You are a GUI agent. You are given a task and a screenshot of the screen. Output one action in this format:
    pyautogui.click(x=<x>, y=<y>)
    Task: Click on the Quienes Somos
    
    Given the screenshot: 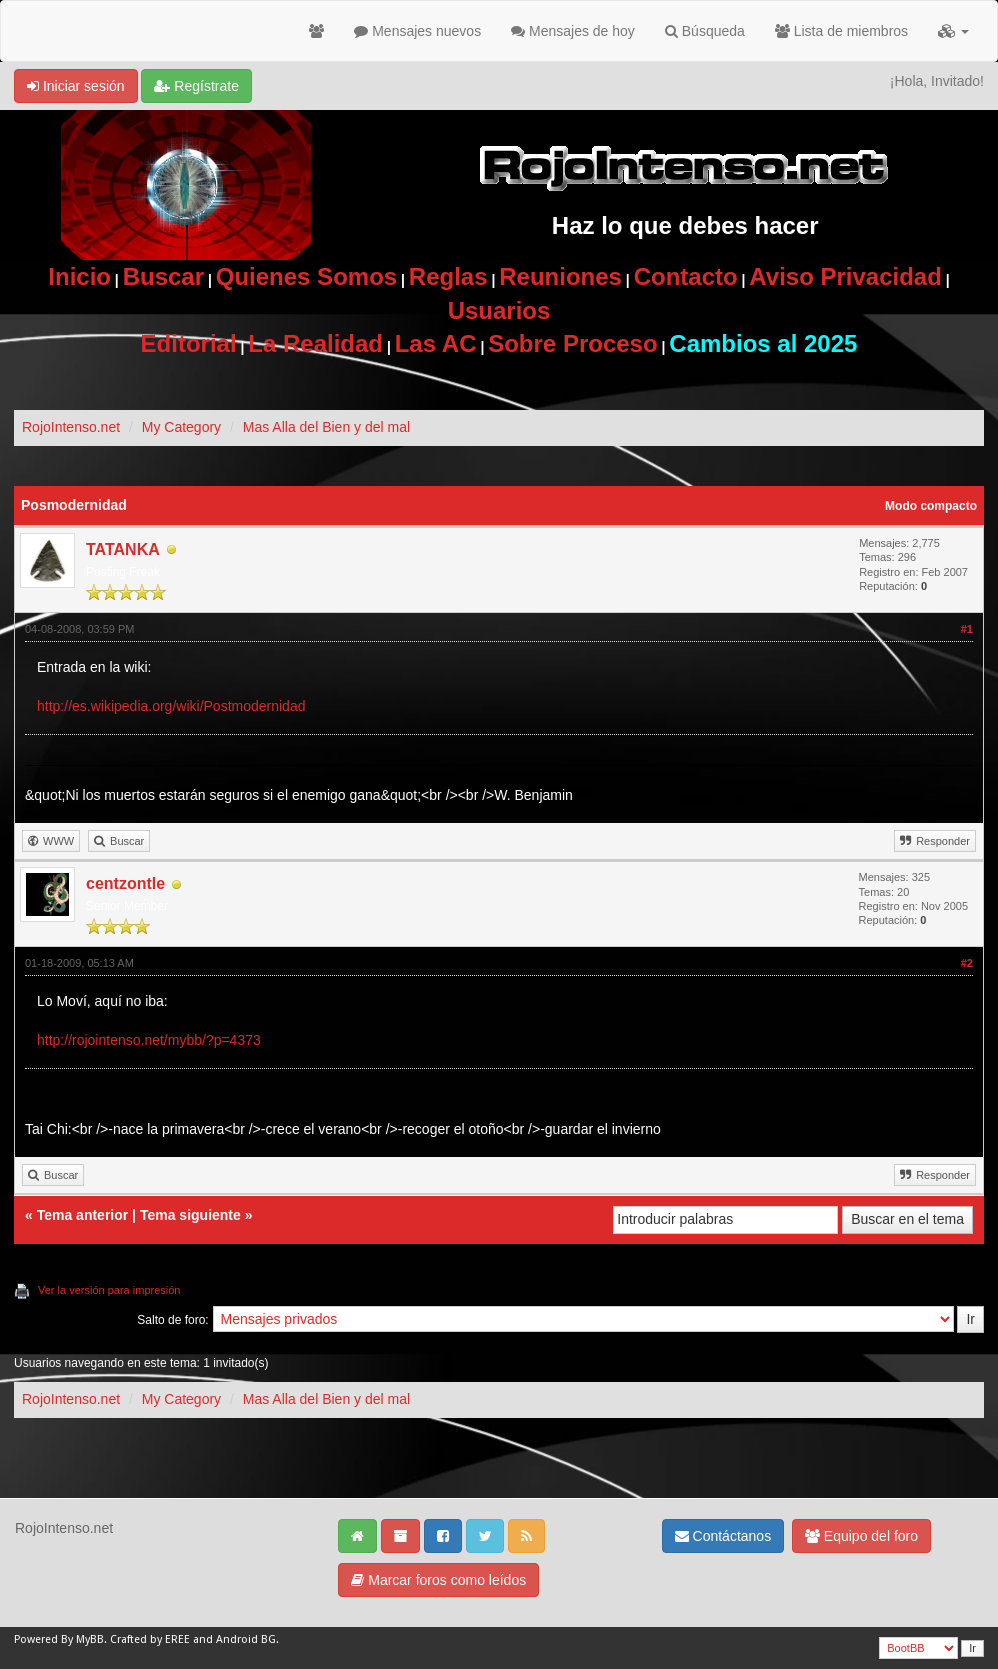 What is the action you would take?
    pyautogui.click(x=306, y=276)
    